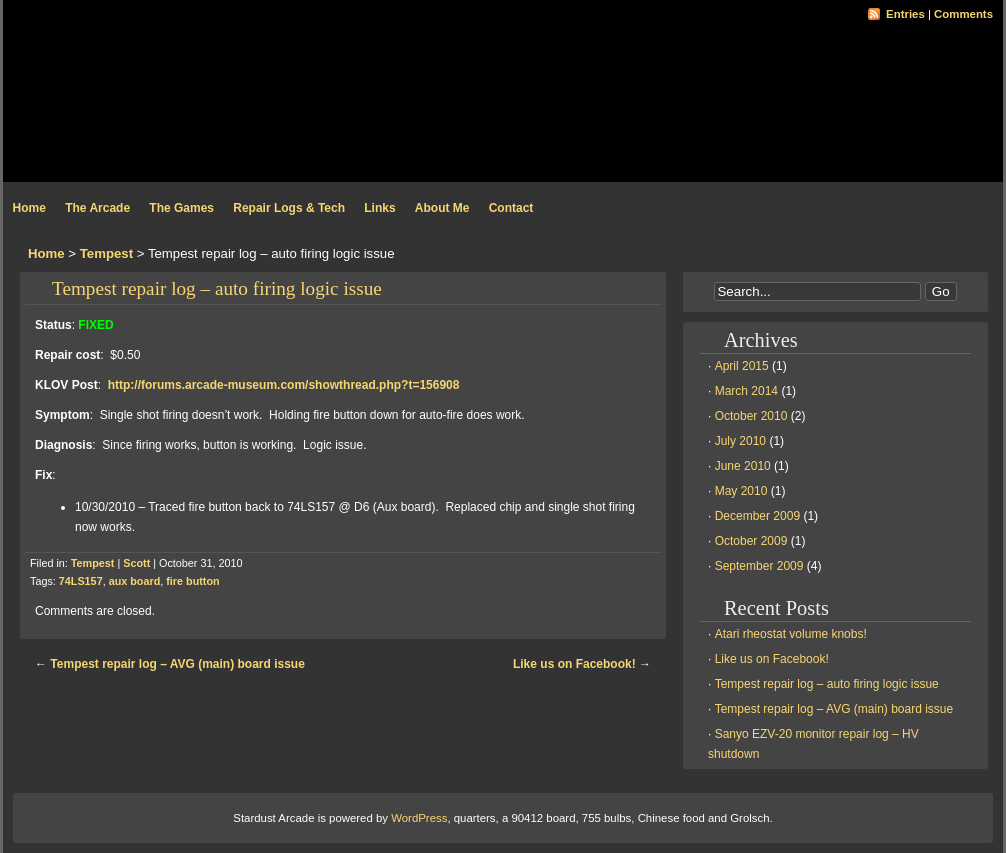 The height and width of the screenshot is (853, 1006). I want to click on Repair Logs & Tech, so click(289, 208).